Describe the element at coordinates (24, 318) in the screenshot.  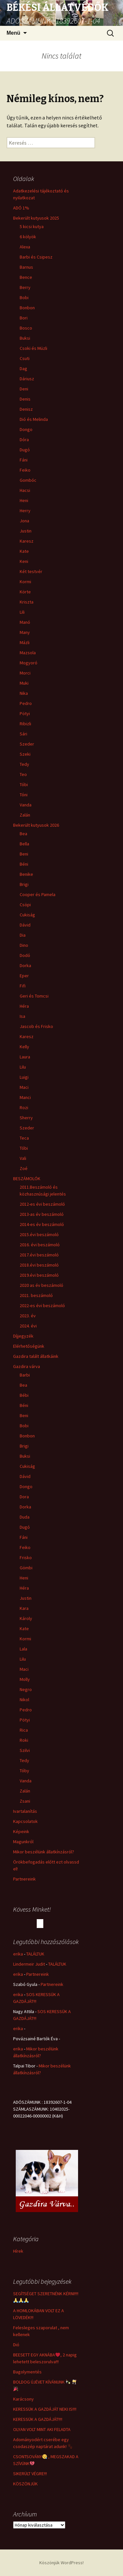
I see `Bori` at that location.